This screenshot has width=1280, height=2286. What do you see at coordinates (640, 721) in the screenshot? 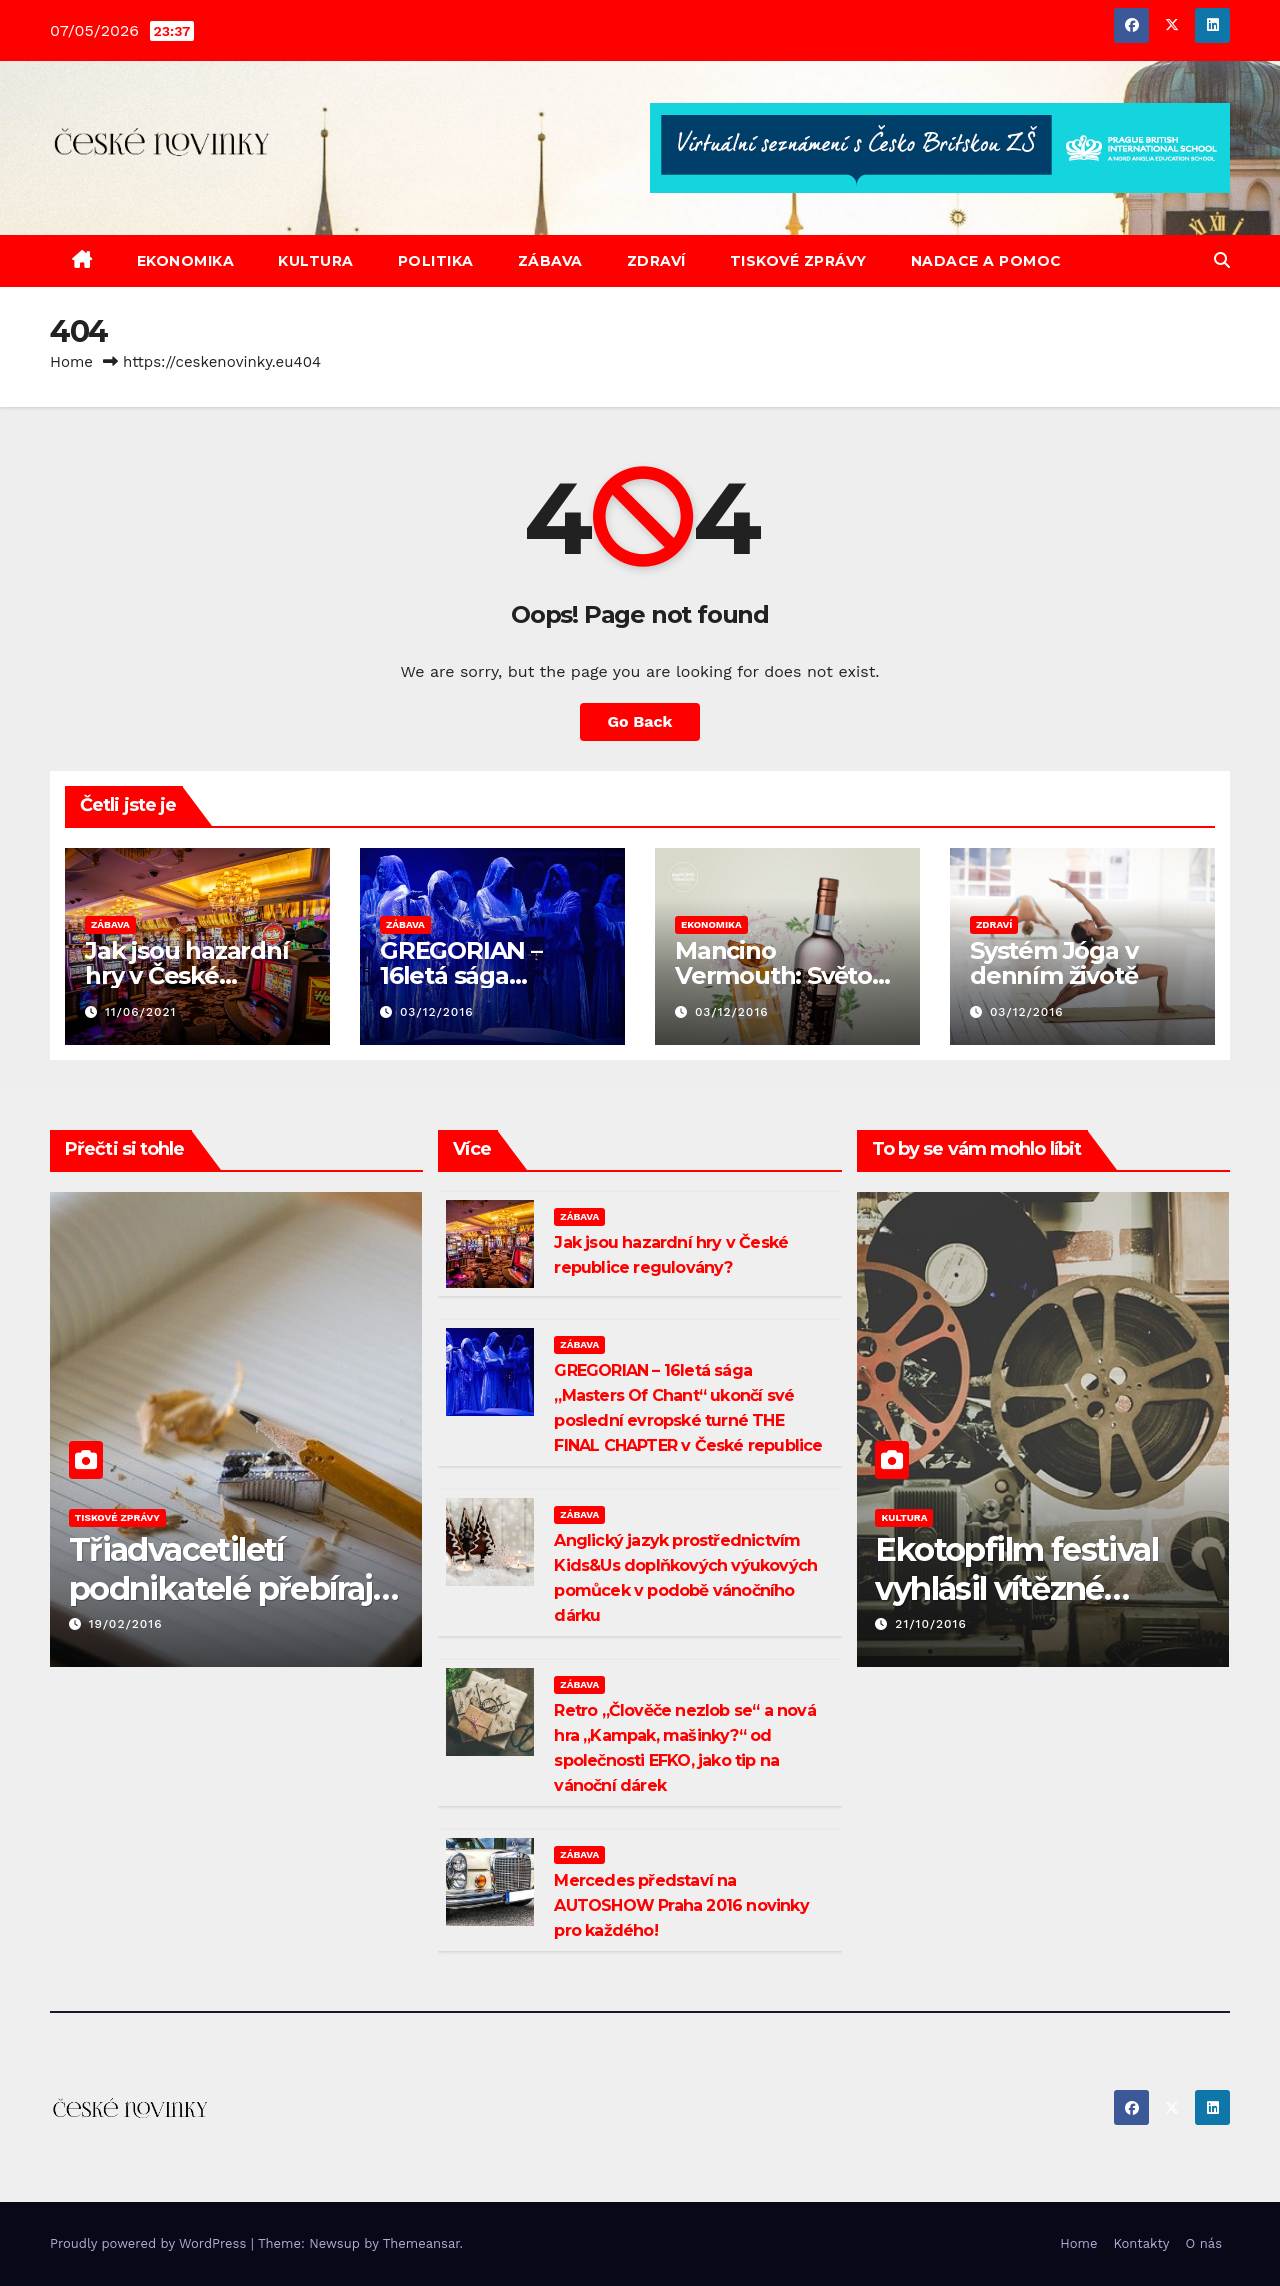
I see `Go Back` at bounding box center [640, 721].